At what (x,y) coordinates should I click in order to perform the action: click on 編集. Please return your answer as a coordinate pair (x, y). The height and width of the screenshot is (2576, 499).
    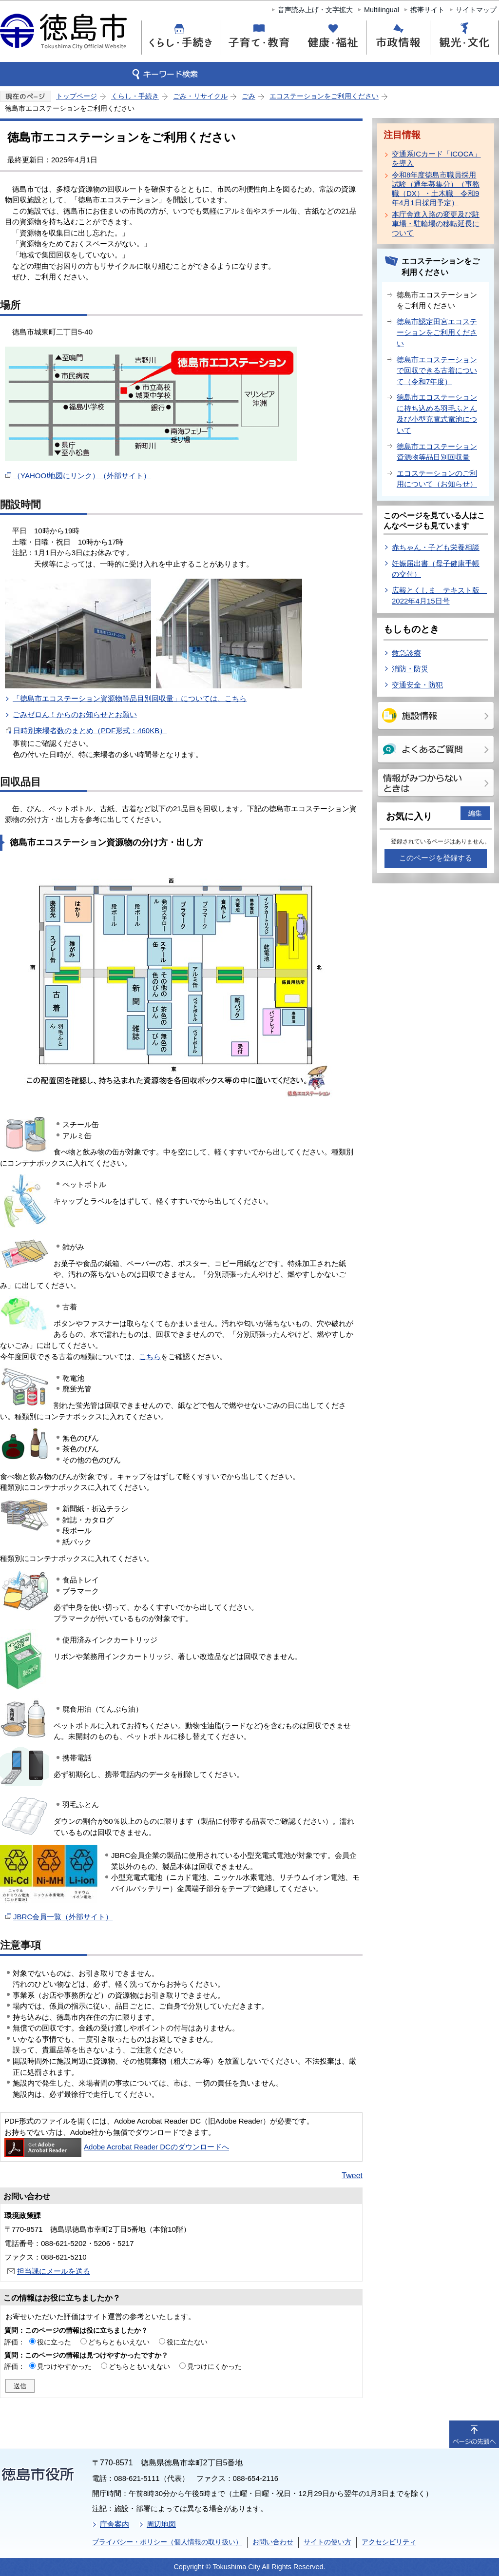
    Looking at the image, I should click on (475, 813).